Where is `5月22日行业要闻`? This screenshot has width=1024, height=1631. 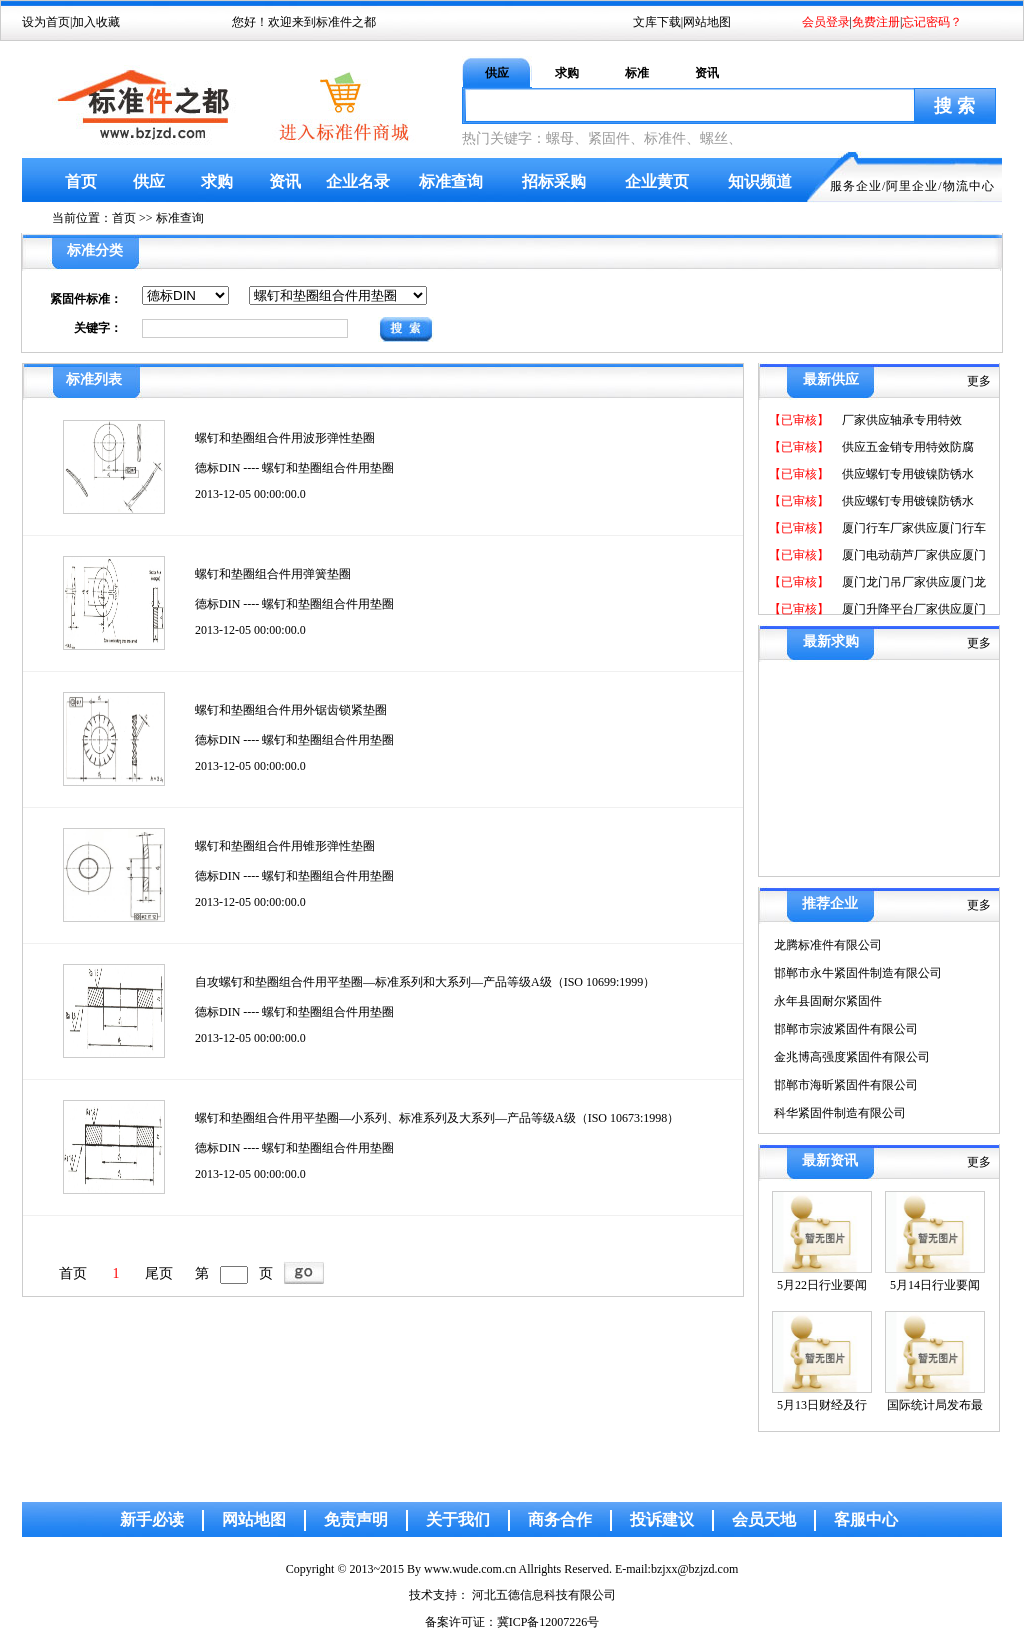 5月22日行业要闻 is located at coordinates (822, 1285).